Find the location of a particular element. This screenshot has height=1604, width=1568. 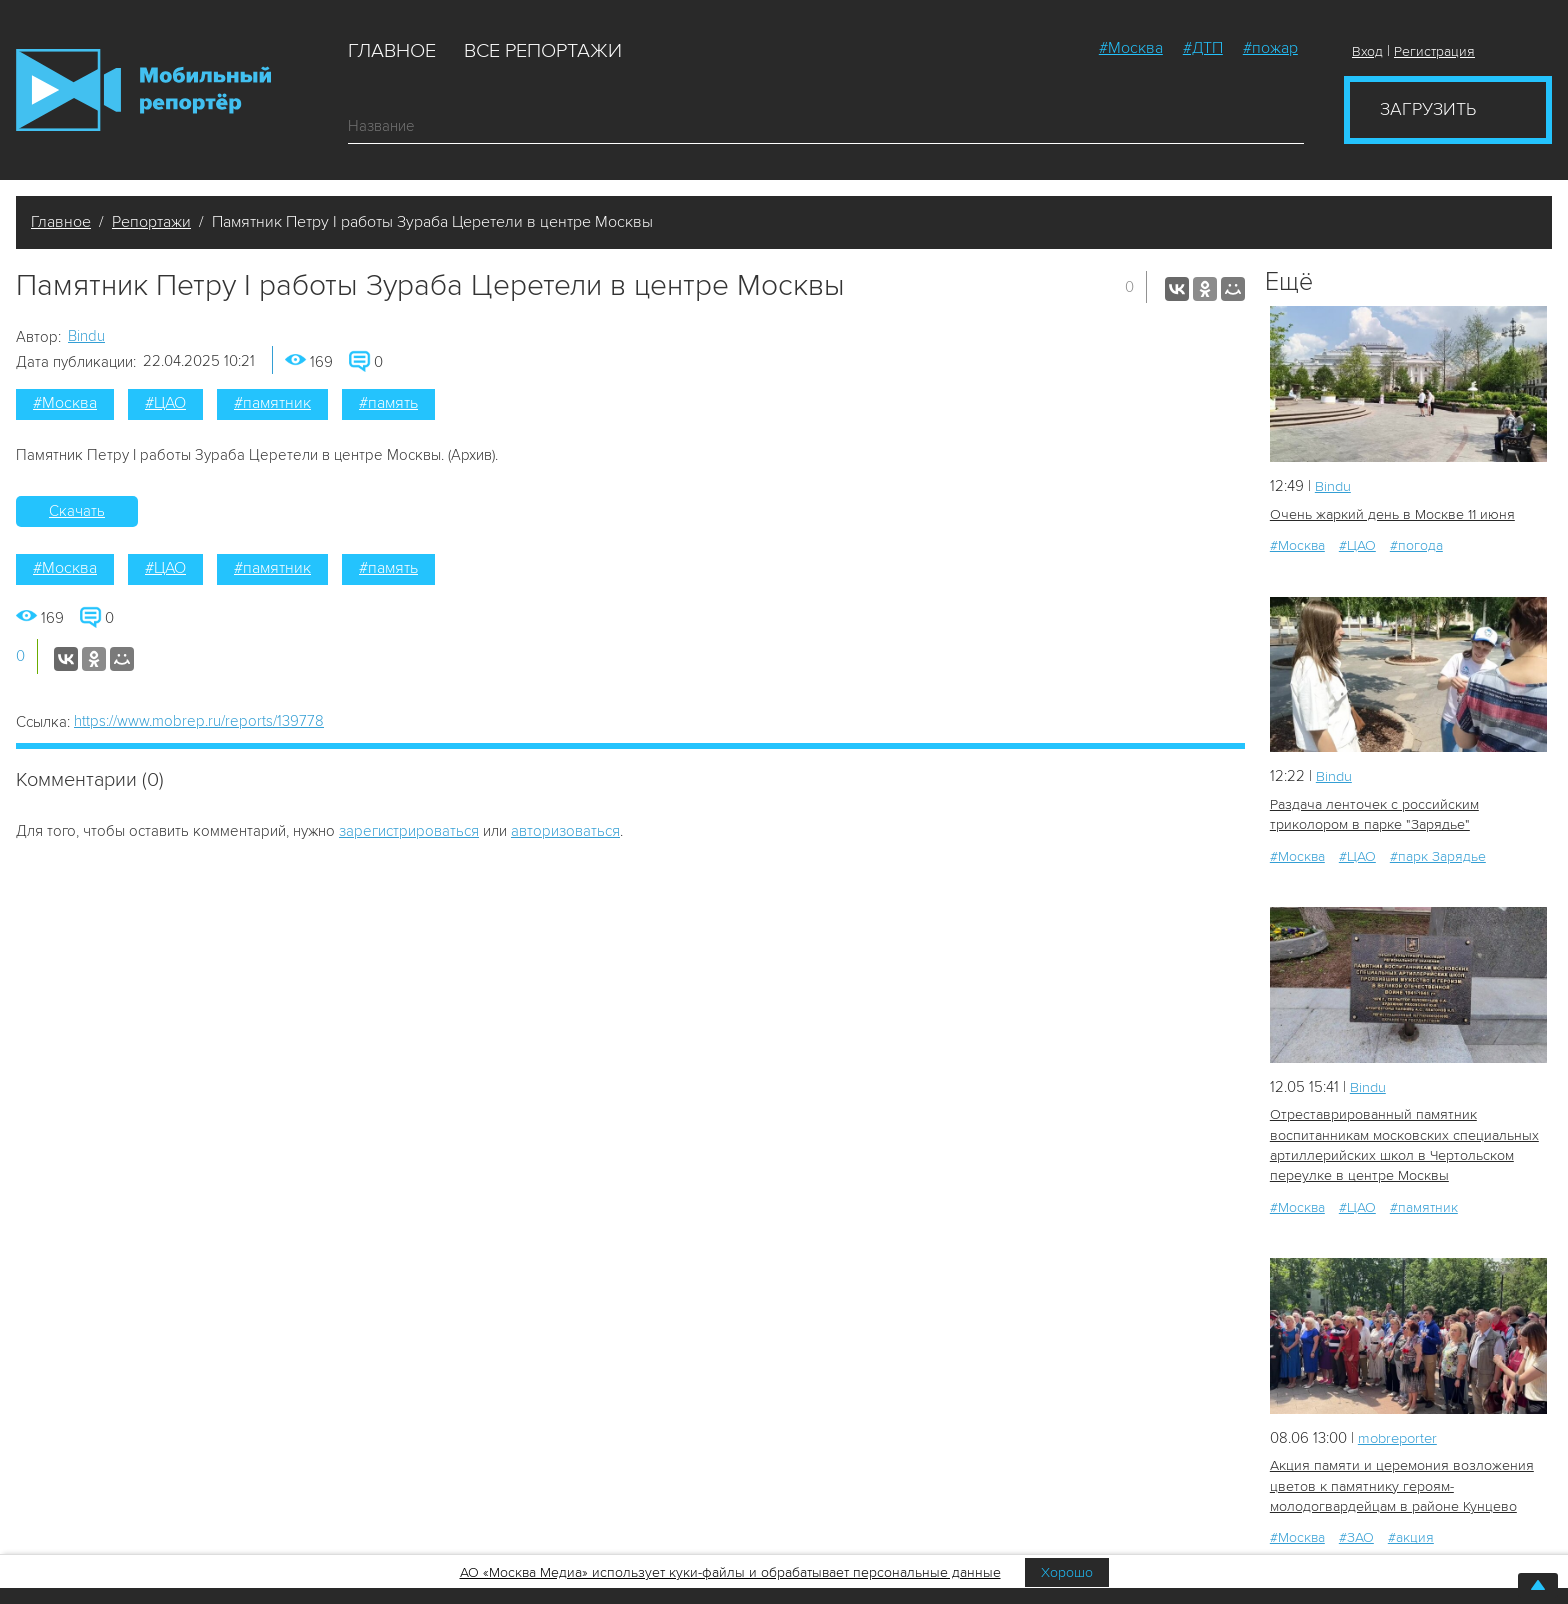

#ЦАО is located at coordinates (165, 403).